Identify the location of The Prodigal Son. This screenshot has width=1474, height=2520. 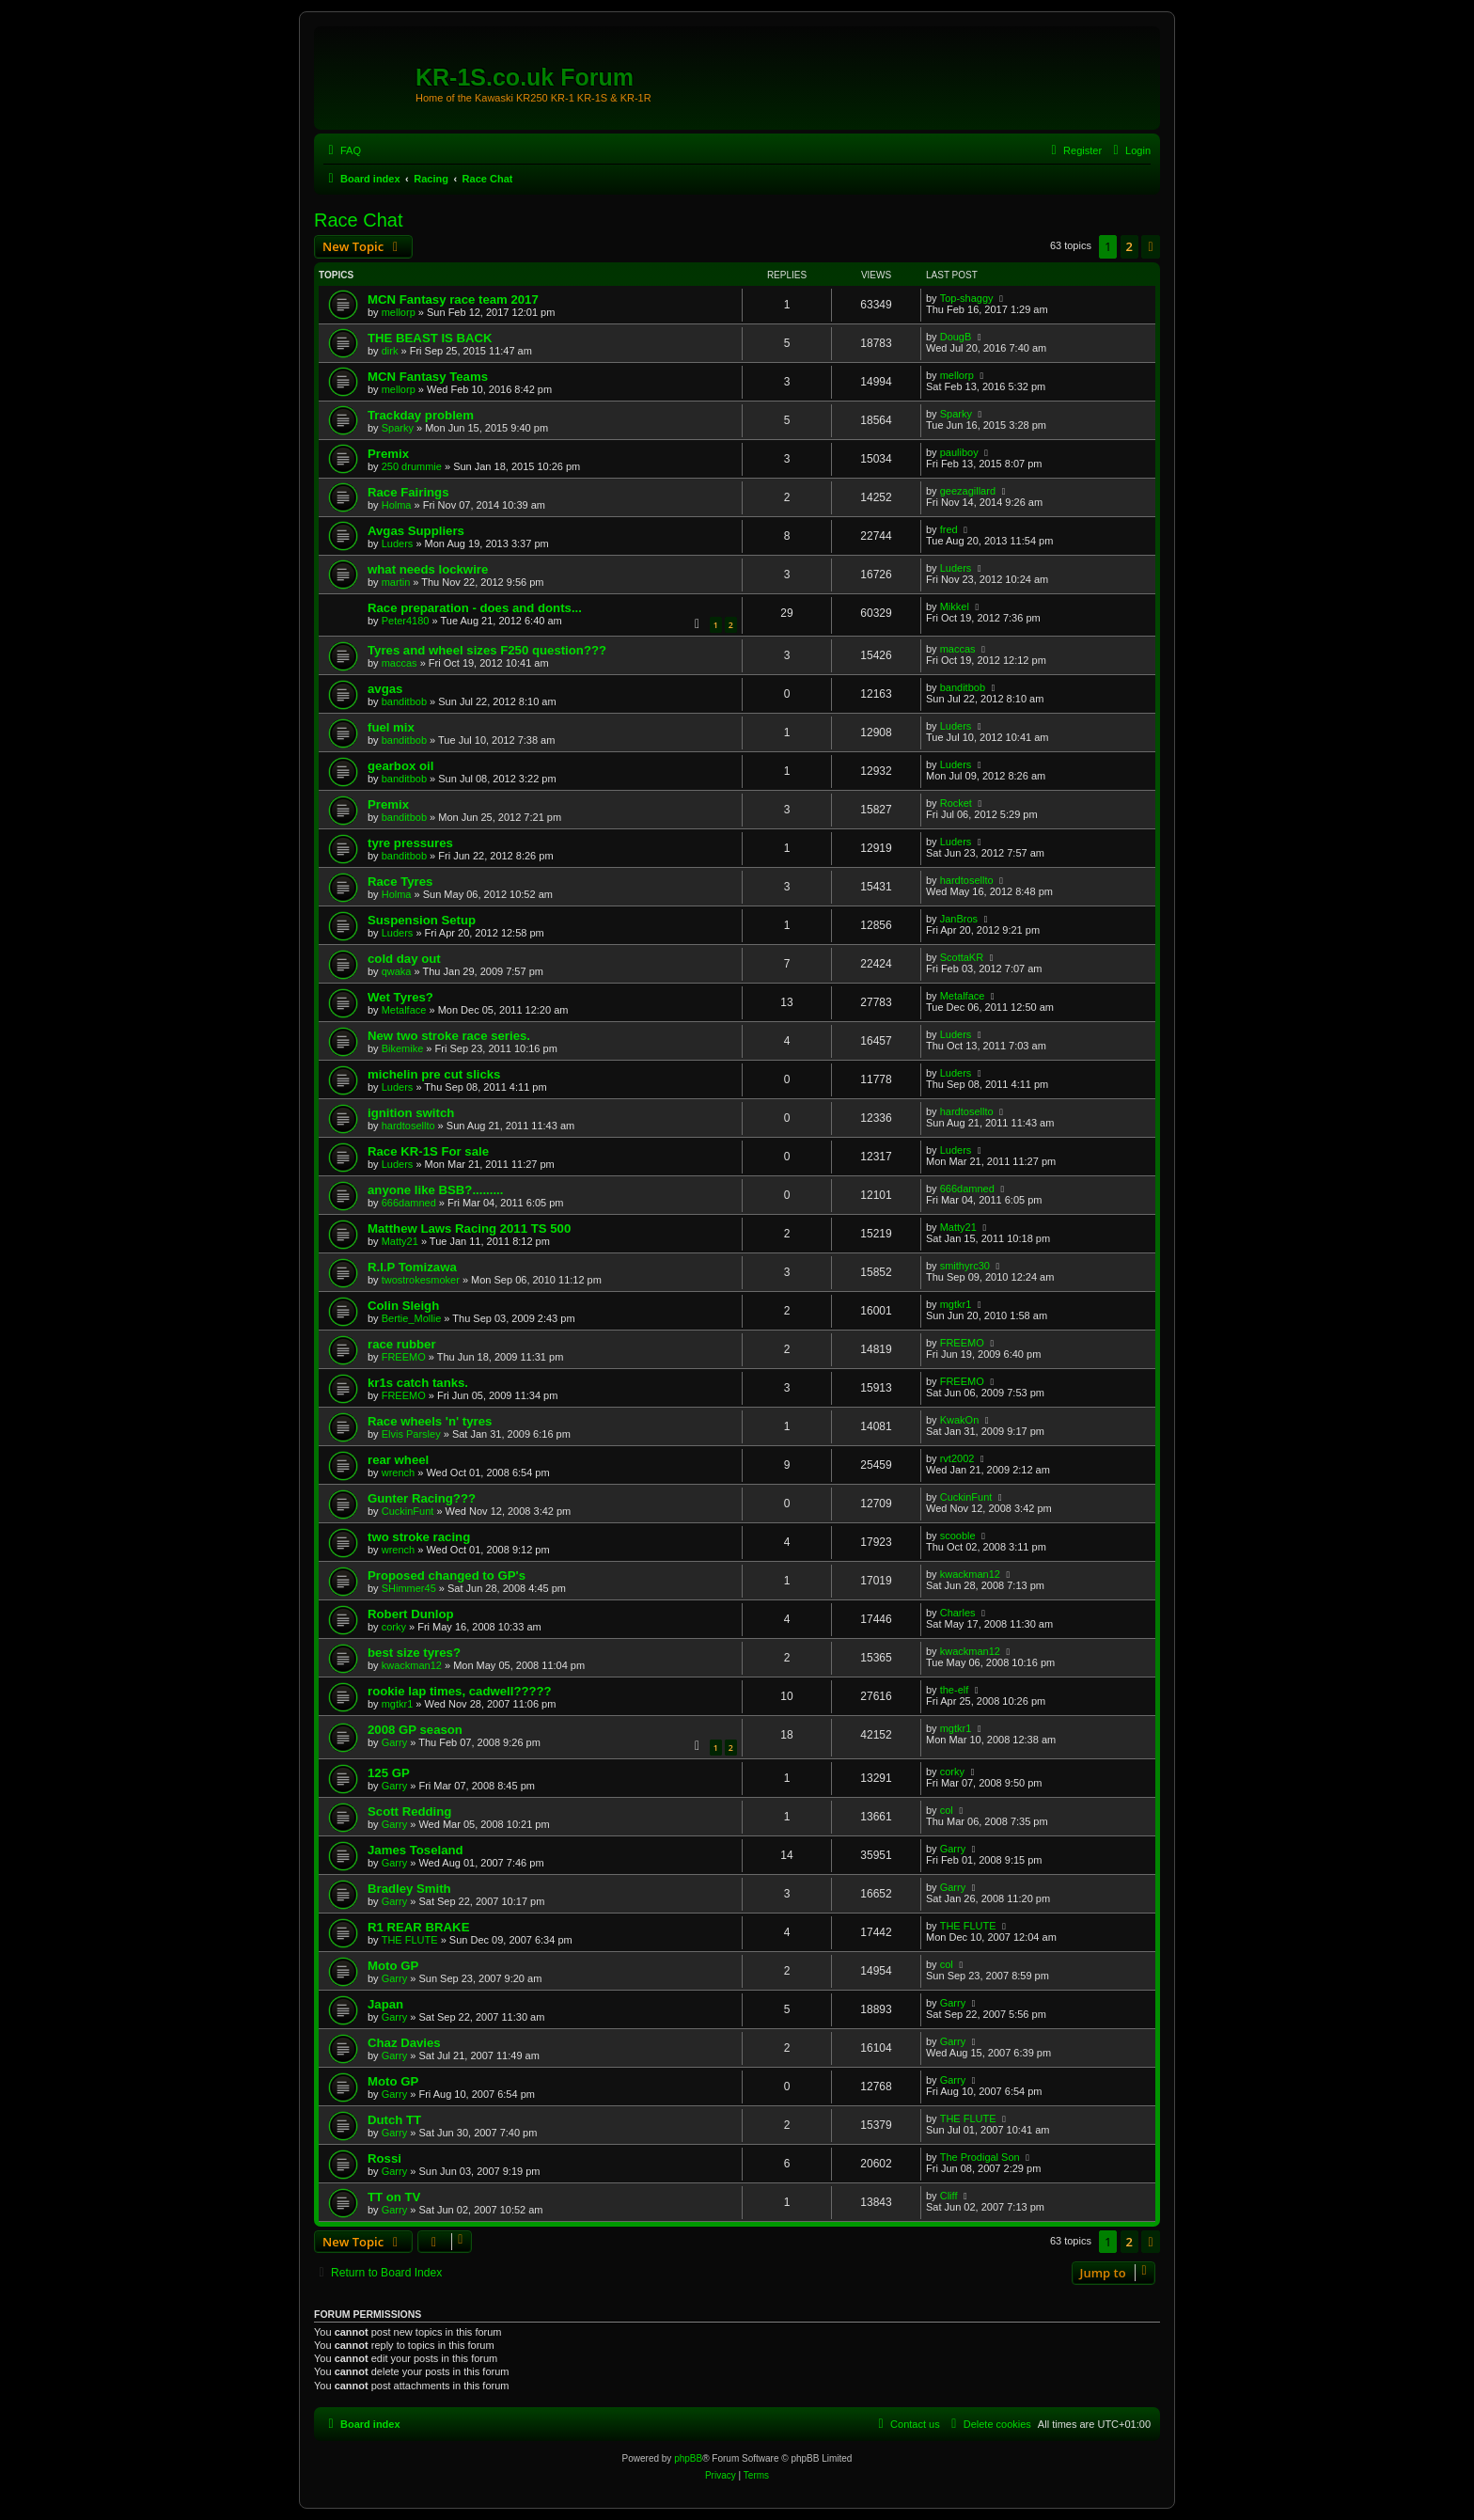
(980, 2157).